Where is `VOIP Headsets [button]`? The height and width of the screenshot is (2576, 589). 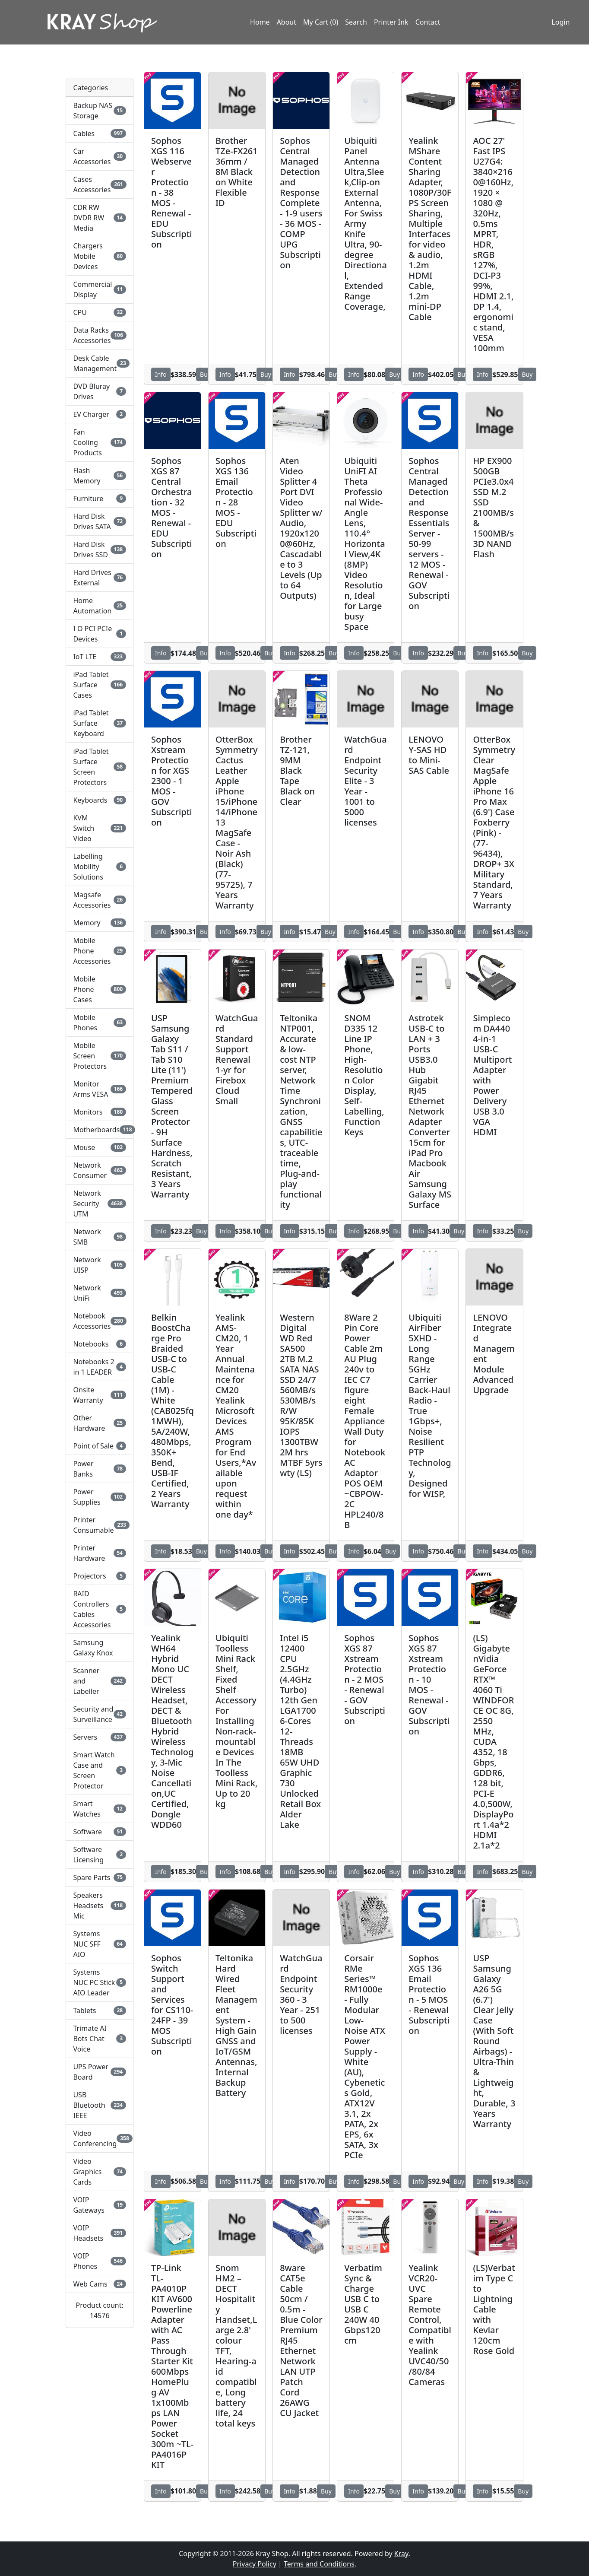 VOIP Headsets [button] is located at coordinates (99, 2233).